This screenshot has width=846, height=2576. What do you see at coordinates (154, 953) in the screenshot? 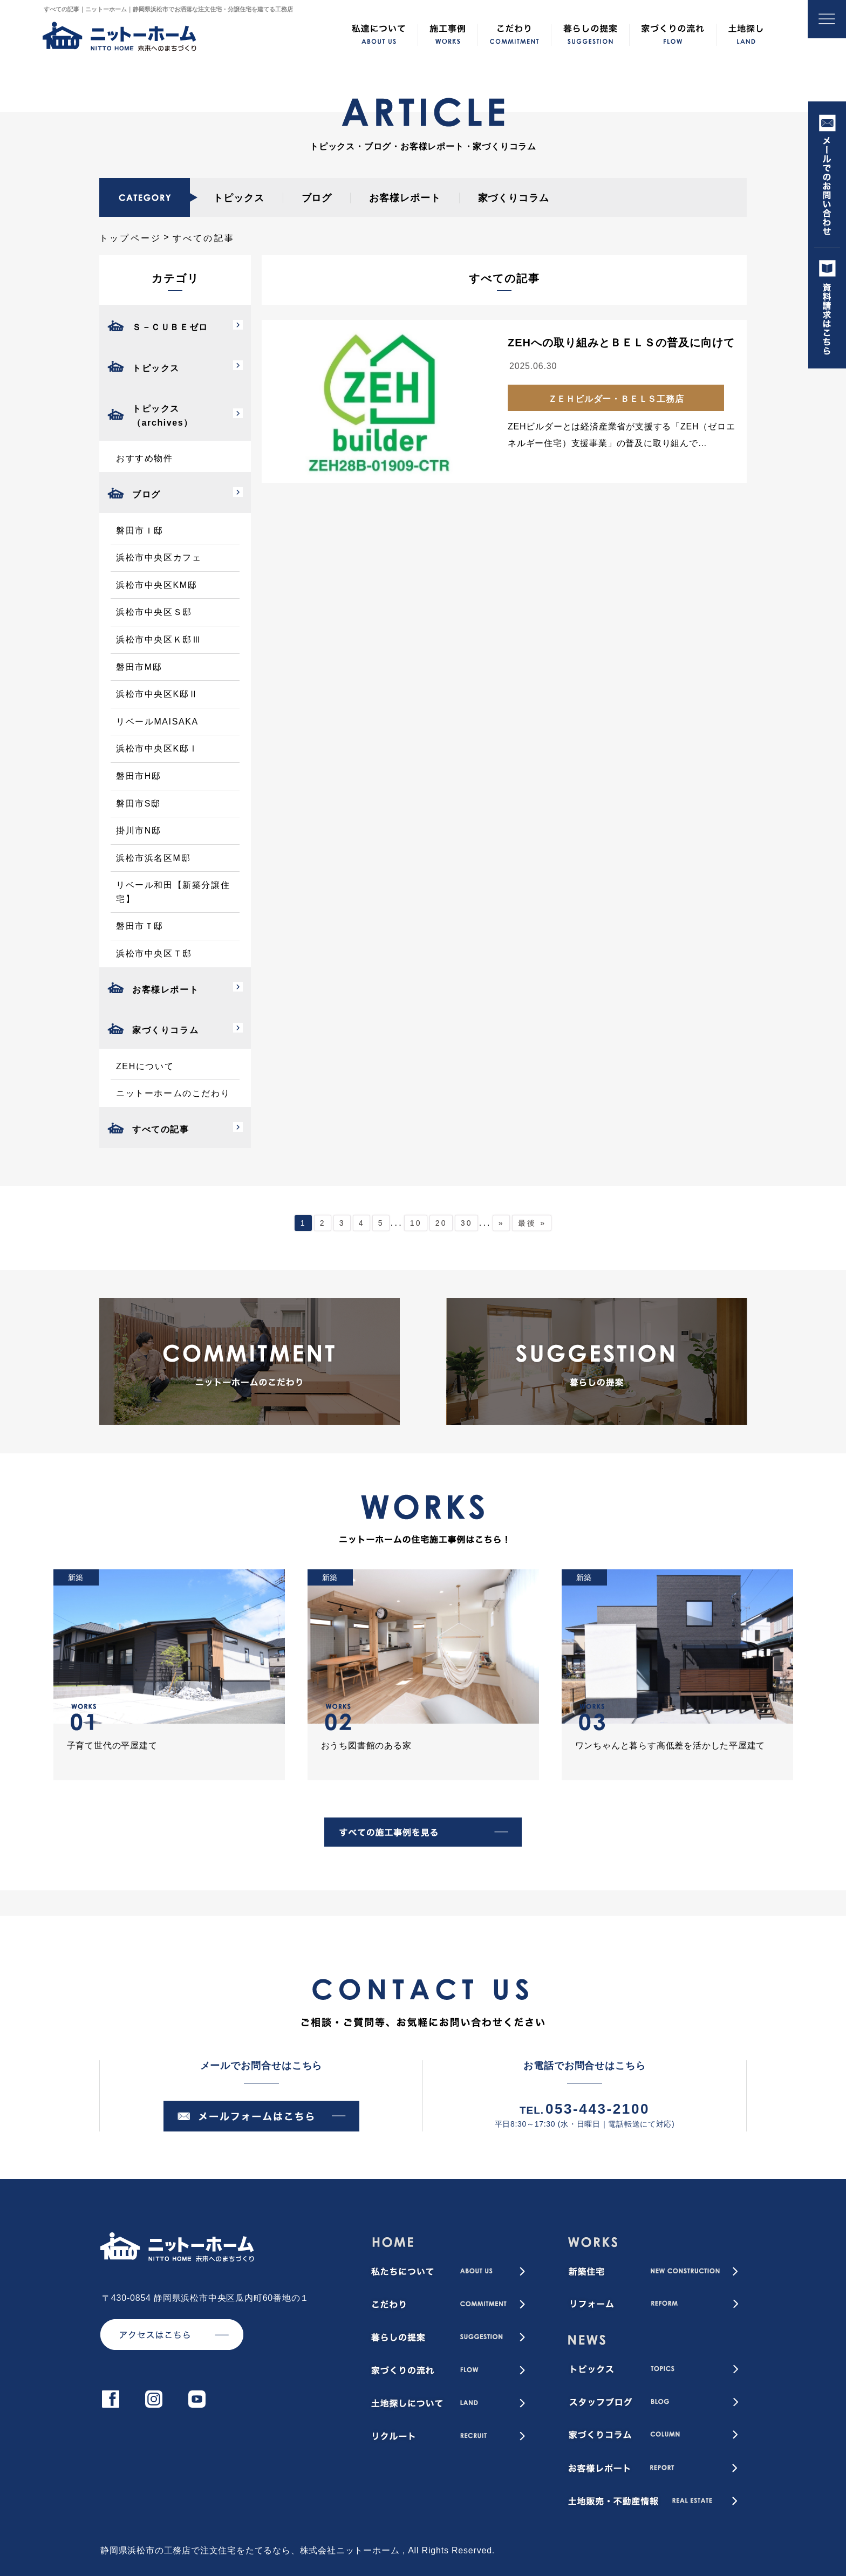
I see `浜松市中央区Ｔ邸` at bounding box center [154, 953].